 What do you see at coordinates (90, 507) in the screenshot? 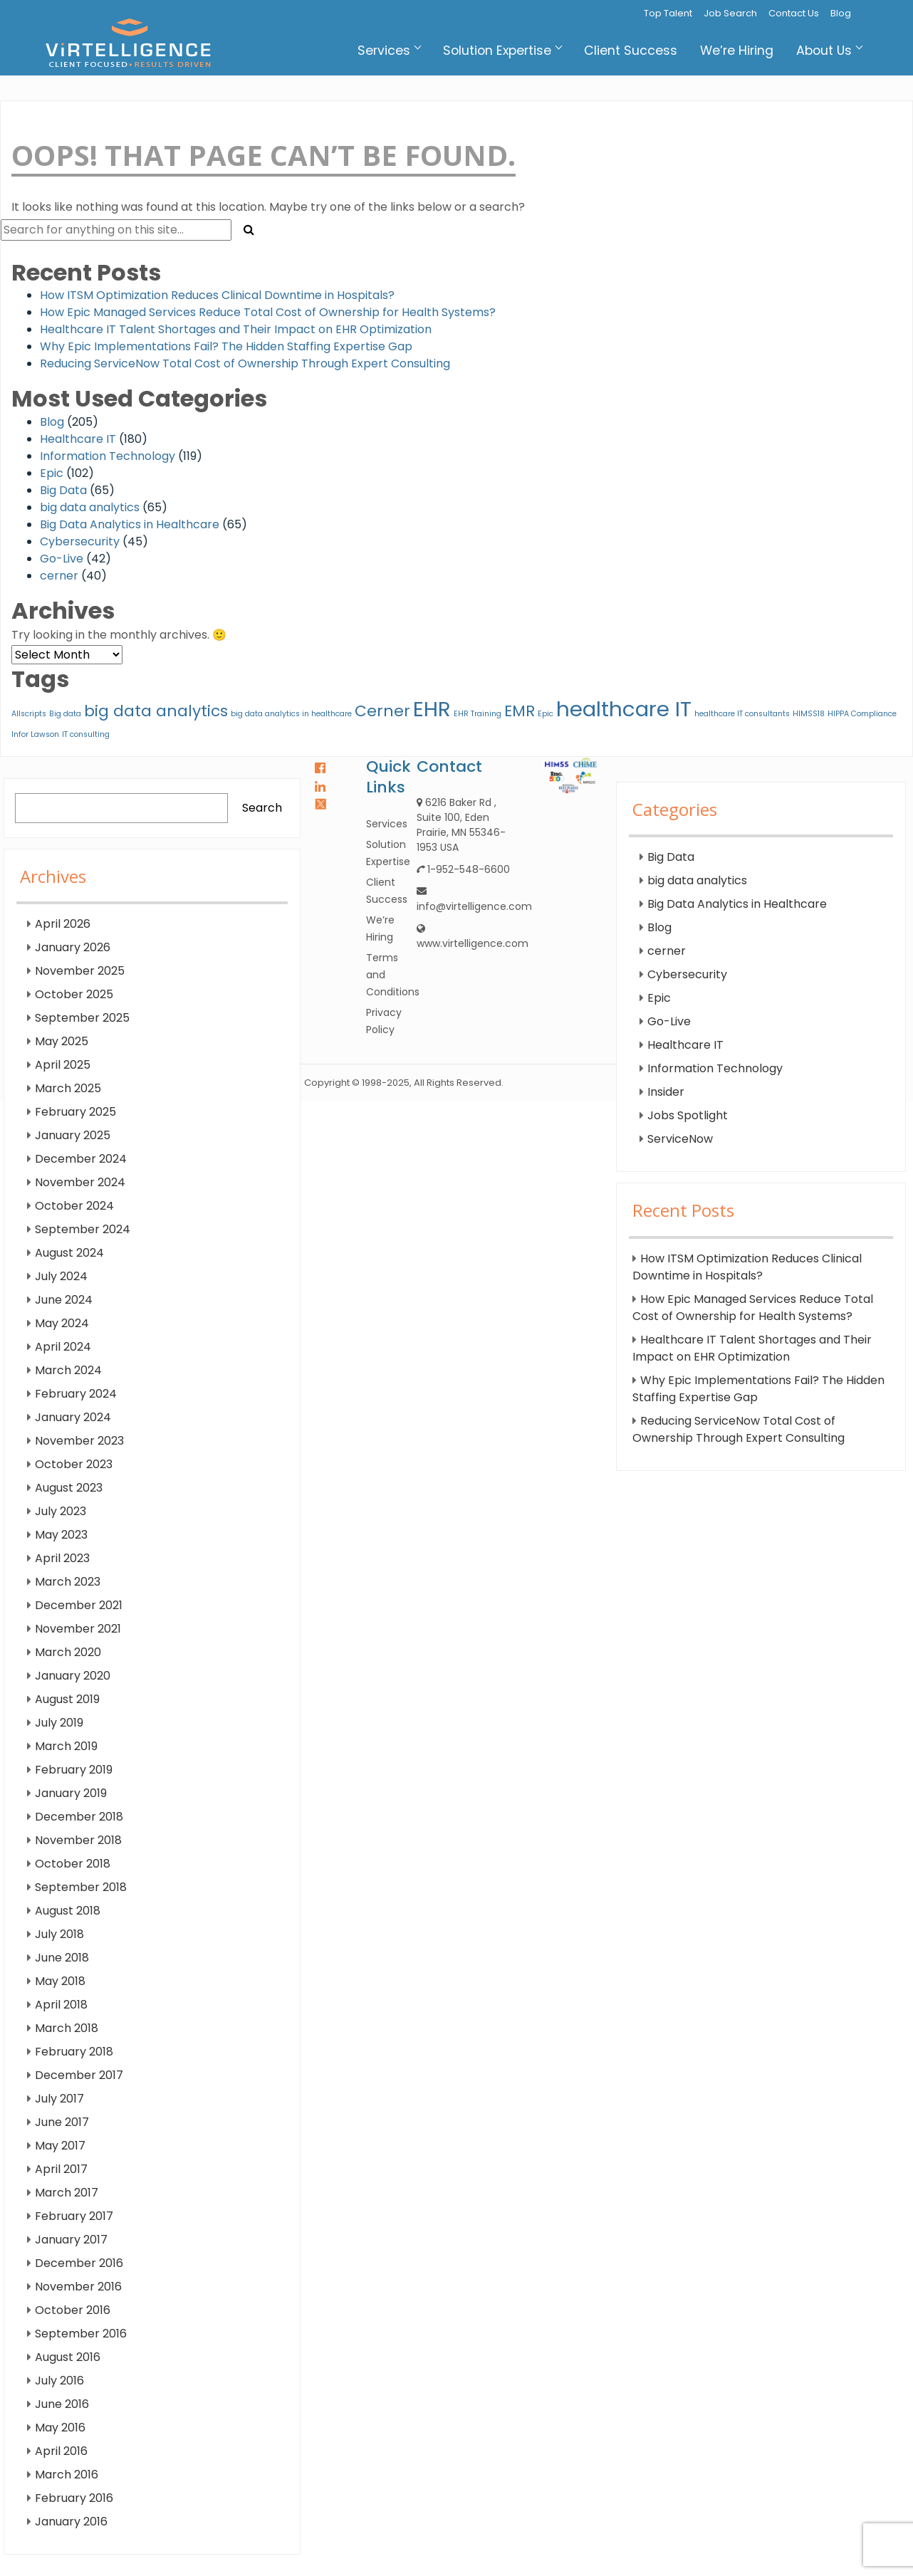
I see `big data analytics` at bounding box center [90, 507].